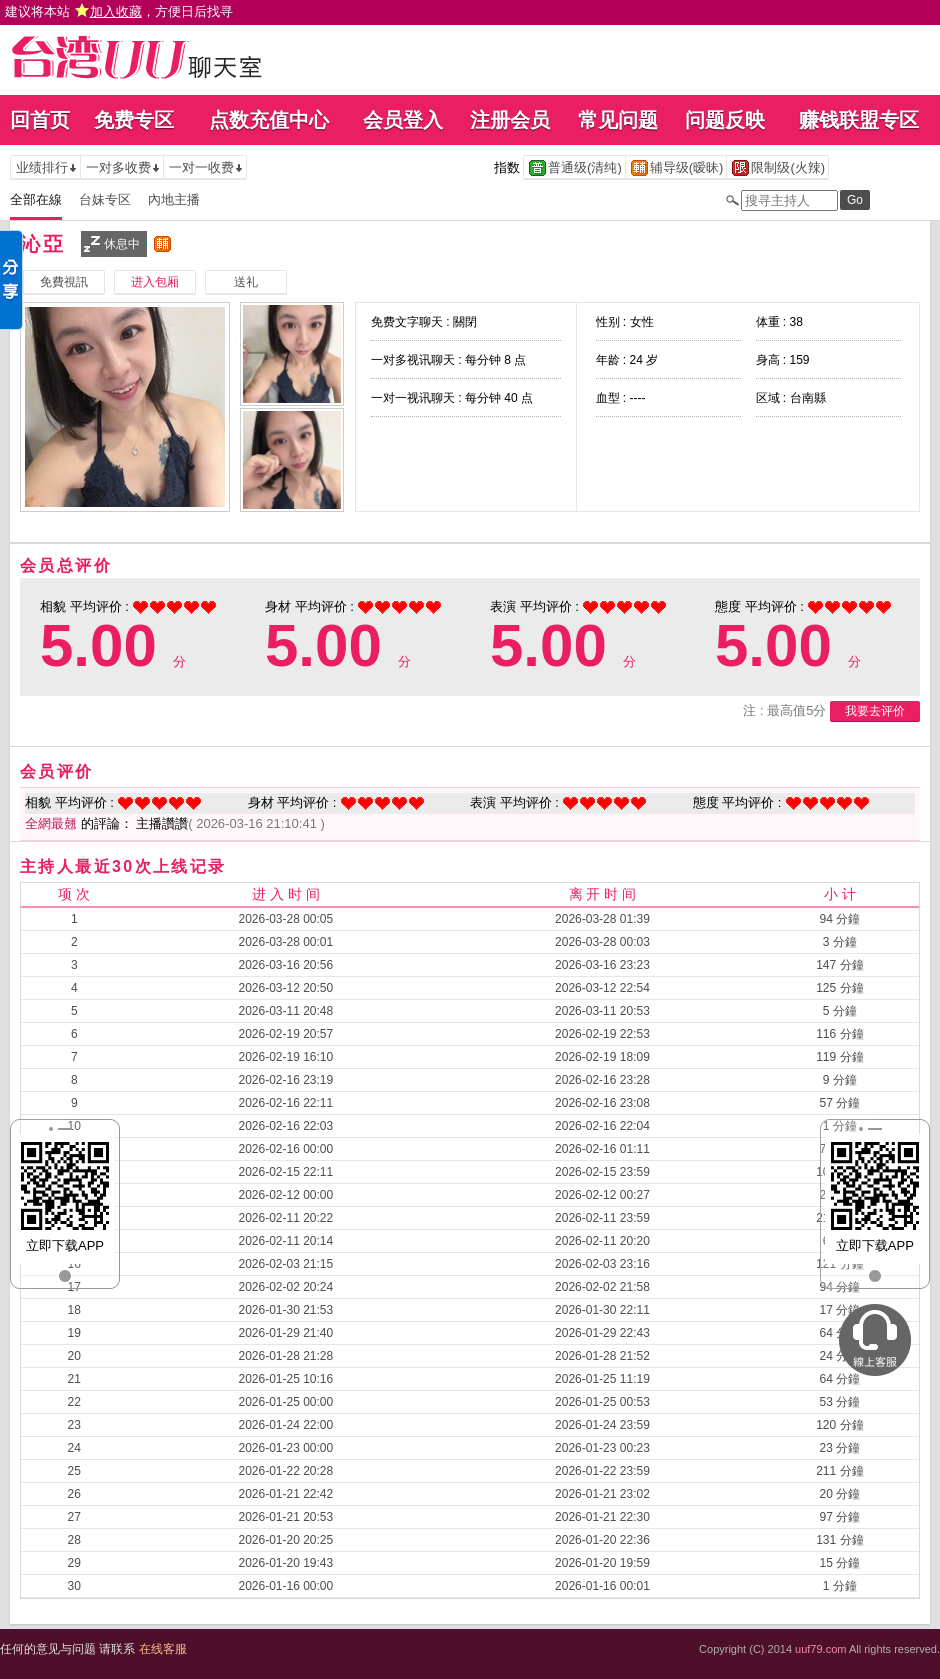  What do you see at coordinates (859, 120) in the screenshot?
I see `赚钱联盟专区` at bounding box center [859, 120].